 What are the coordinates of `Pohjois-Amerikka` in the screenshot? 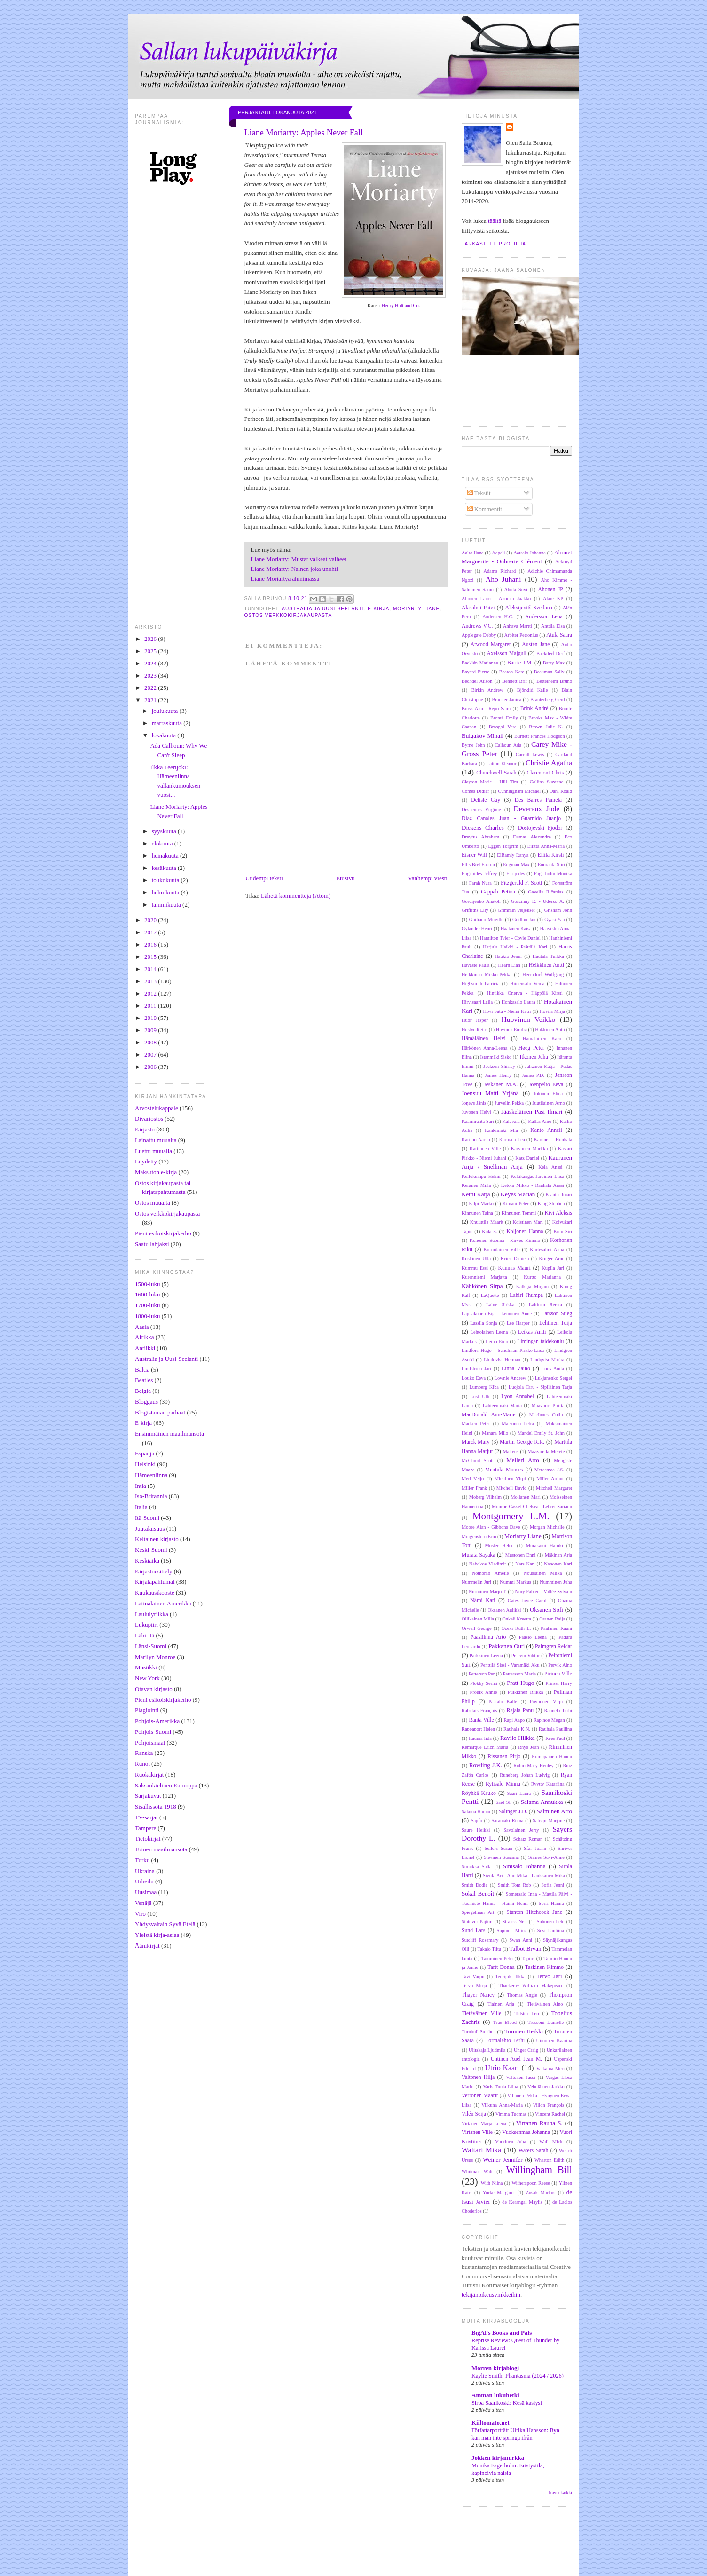 It's located at (157, 1720).